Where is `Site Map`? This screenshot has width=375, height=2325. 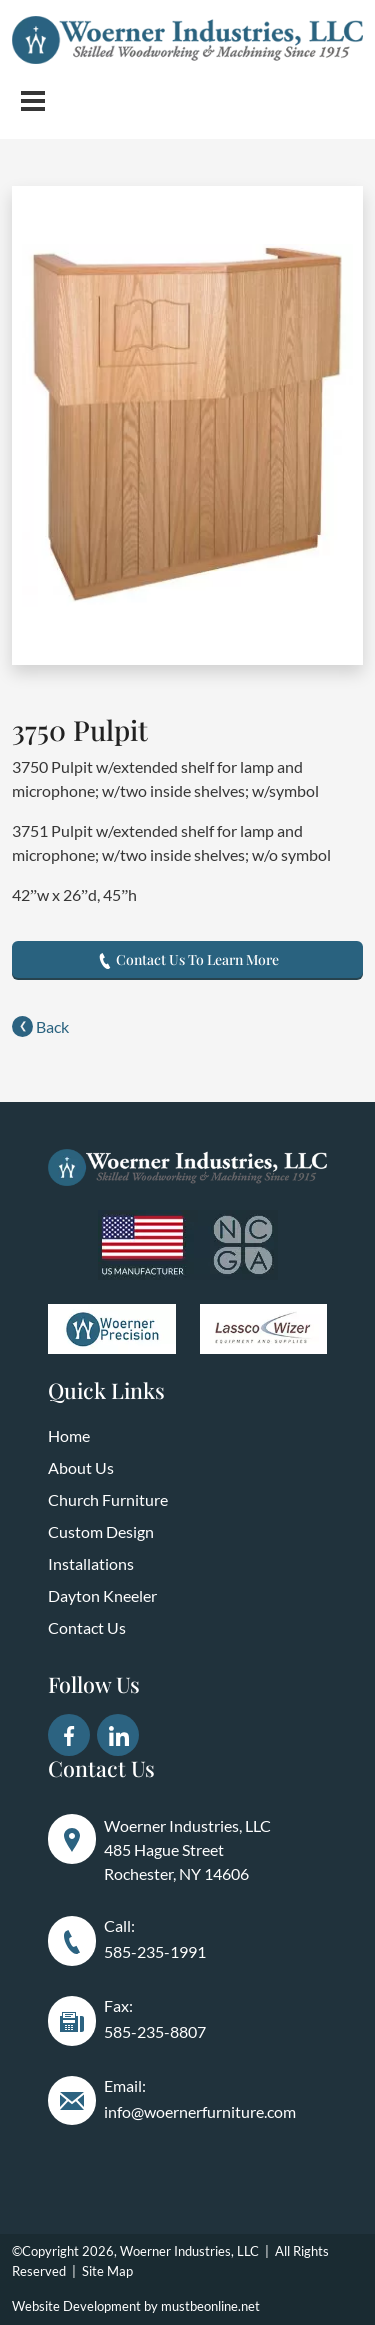
Site Map is located at coordinates (107, 2271).